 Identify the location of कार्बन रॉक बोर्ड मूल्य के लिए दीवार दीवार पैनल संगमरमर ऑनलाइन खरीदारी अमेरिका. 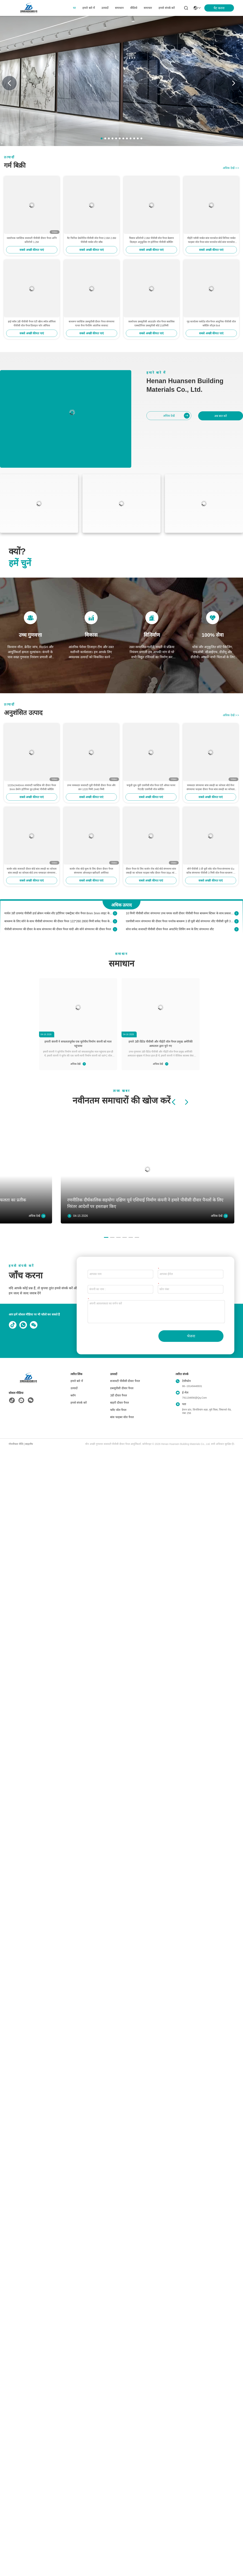
(91, 870).